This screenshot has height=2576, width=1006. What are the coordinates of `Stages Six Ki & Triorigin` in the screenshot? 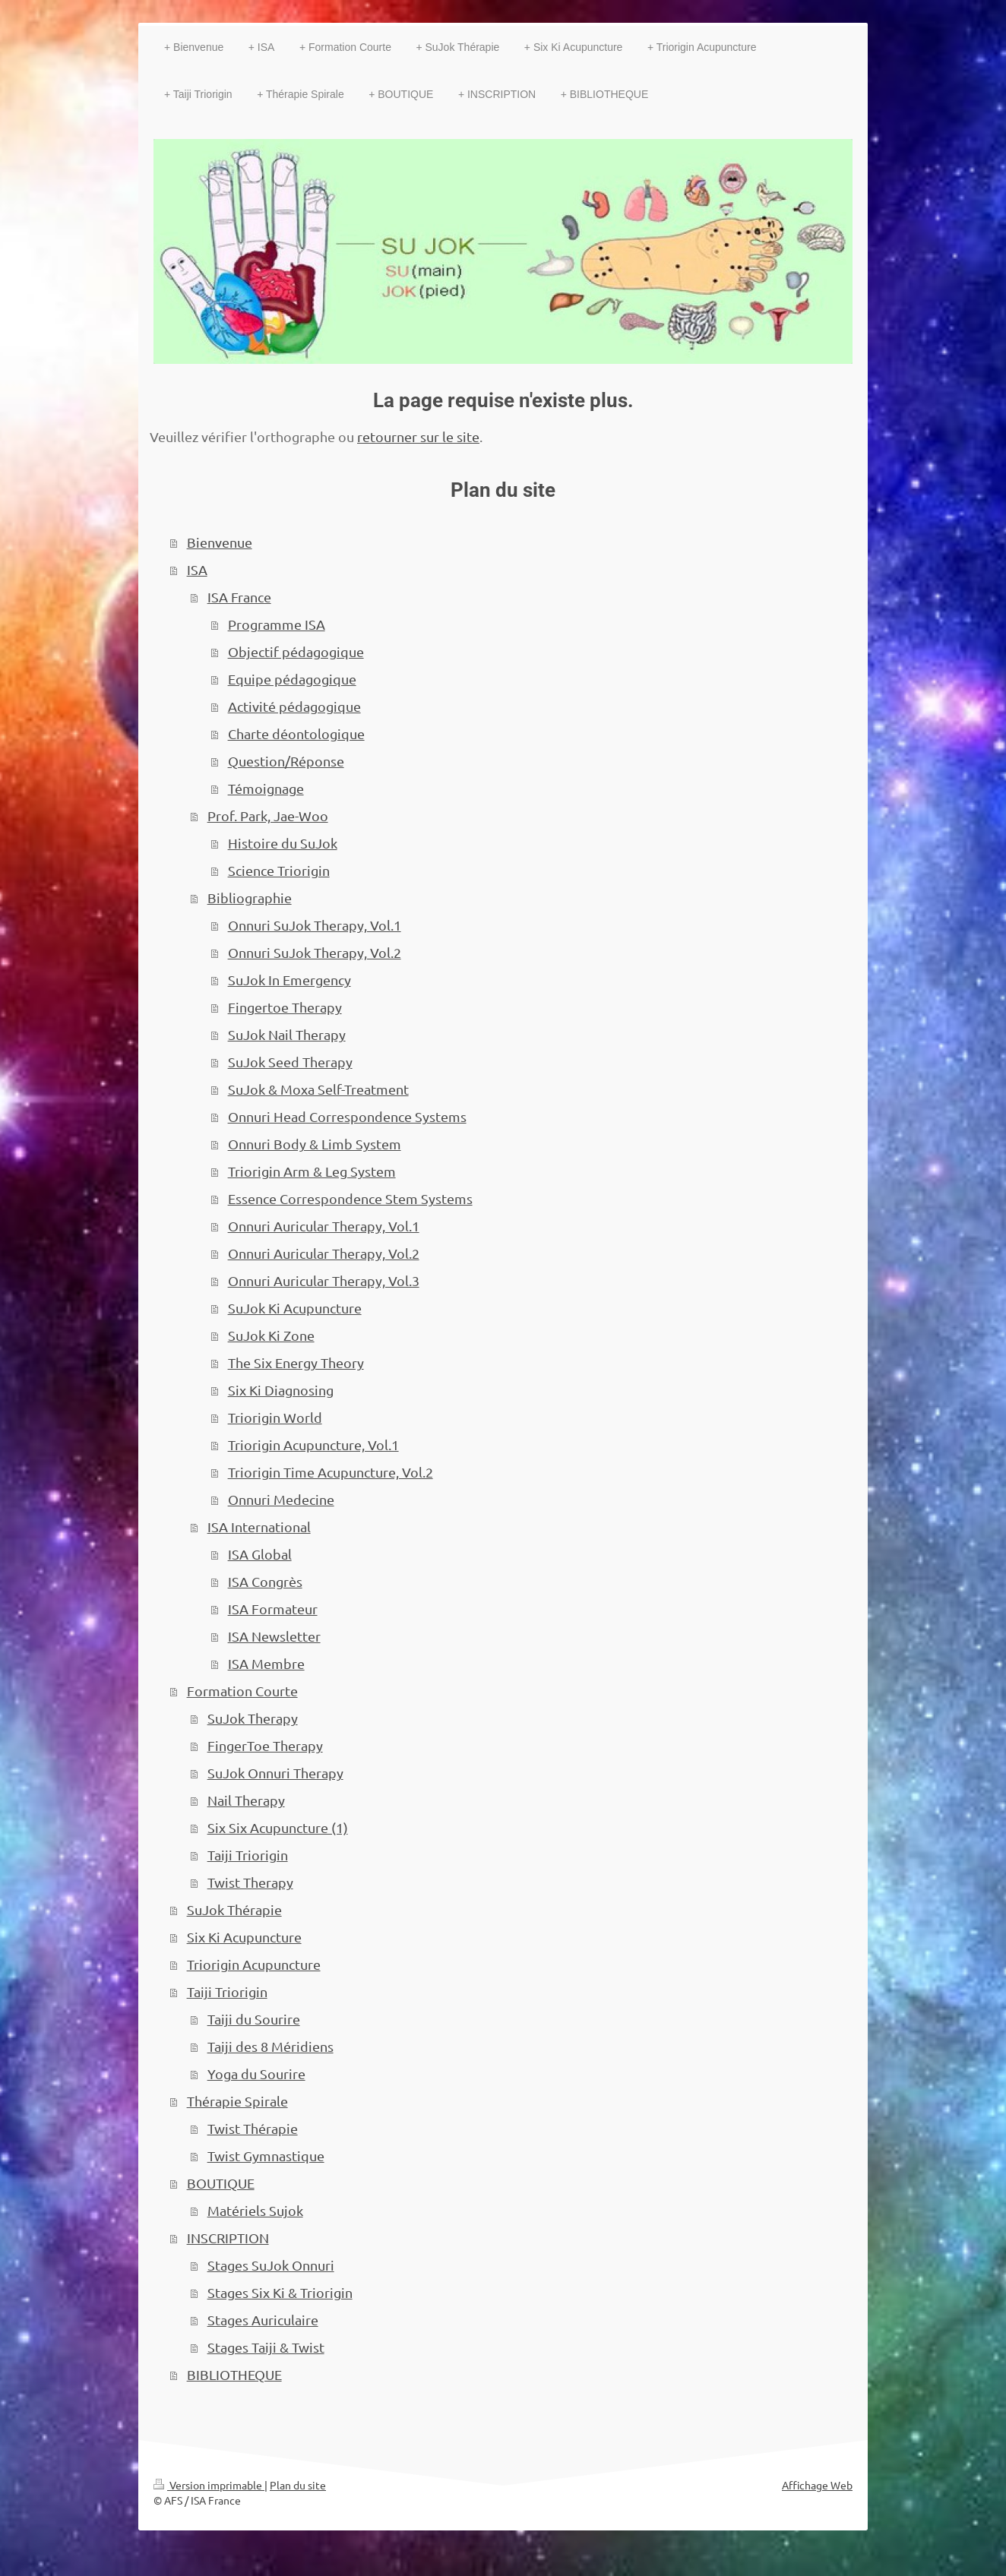 It's located at (280, 2292).